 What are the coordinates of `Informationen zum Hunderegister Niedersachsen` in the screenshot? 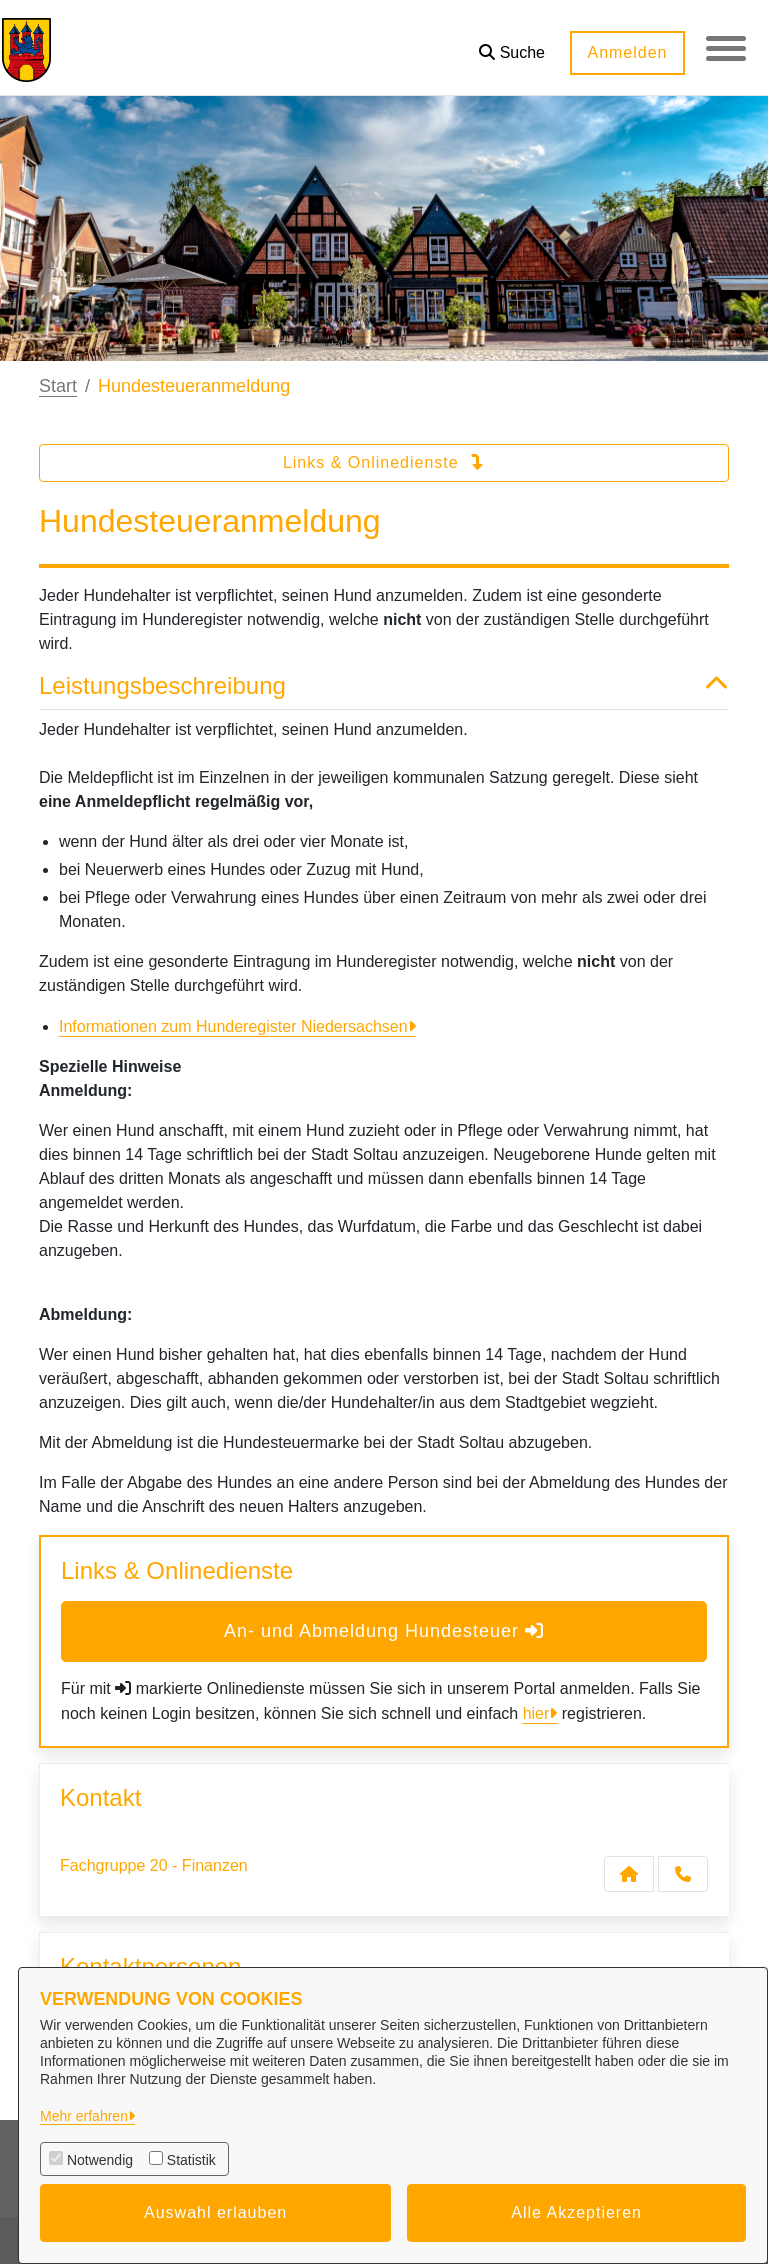 It's located at (233, 1026).